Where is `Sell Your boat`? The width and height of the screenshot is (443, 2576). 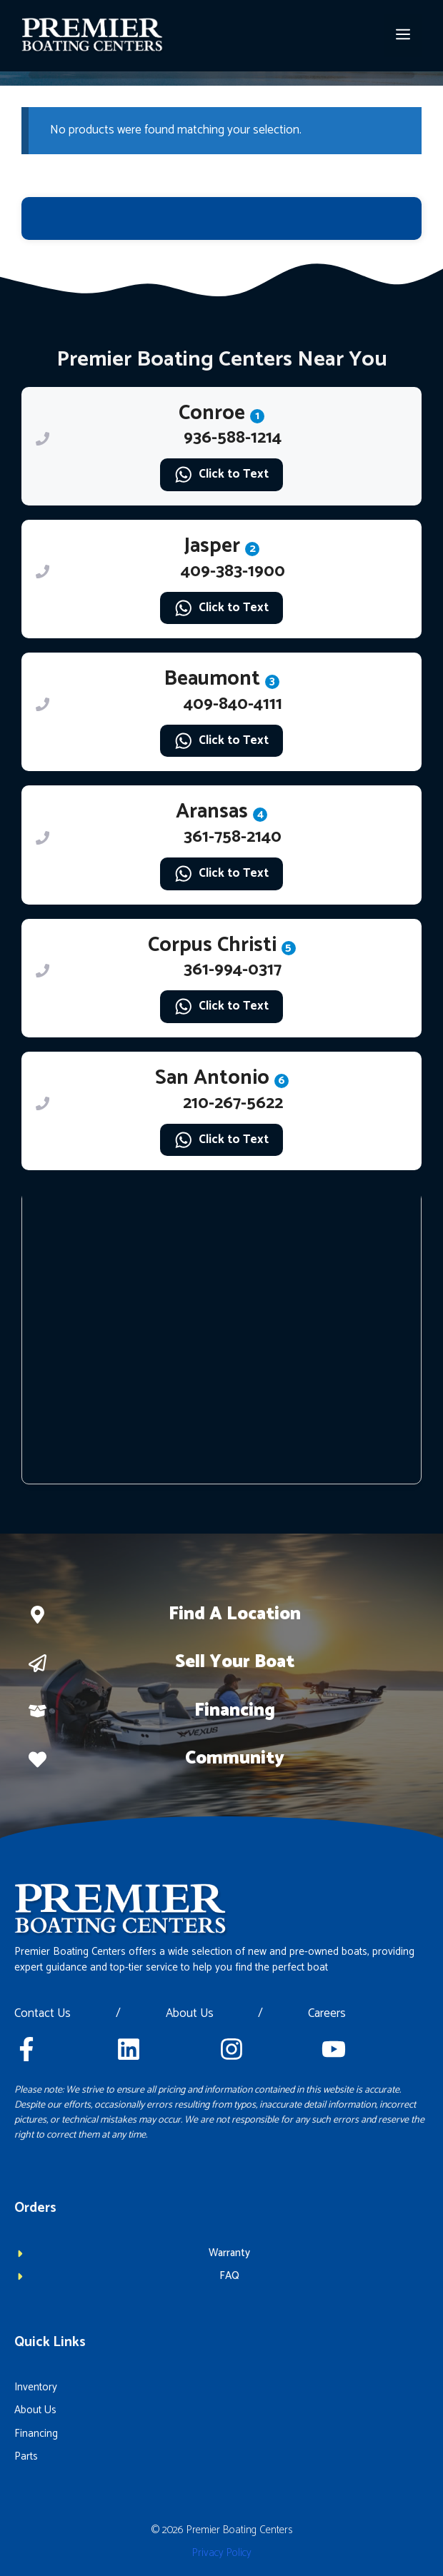
Sell Your boat is located at coordinates (234, 1662).